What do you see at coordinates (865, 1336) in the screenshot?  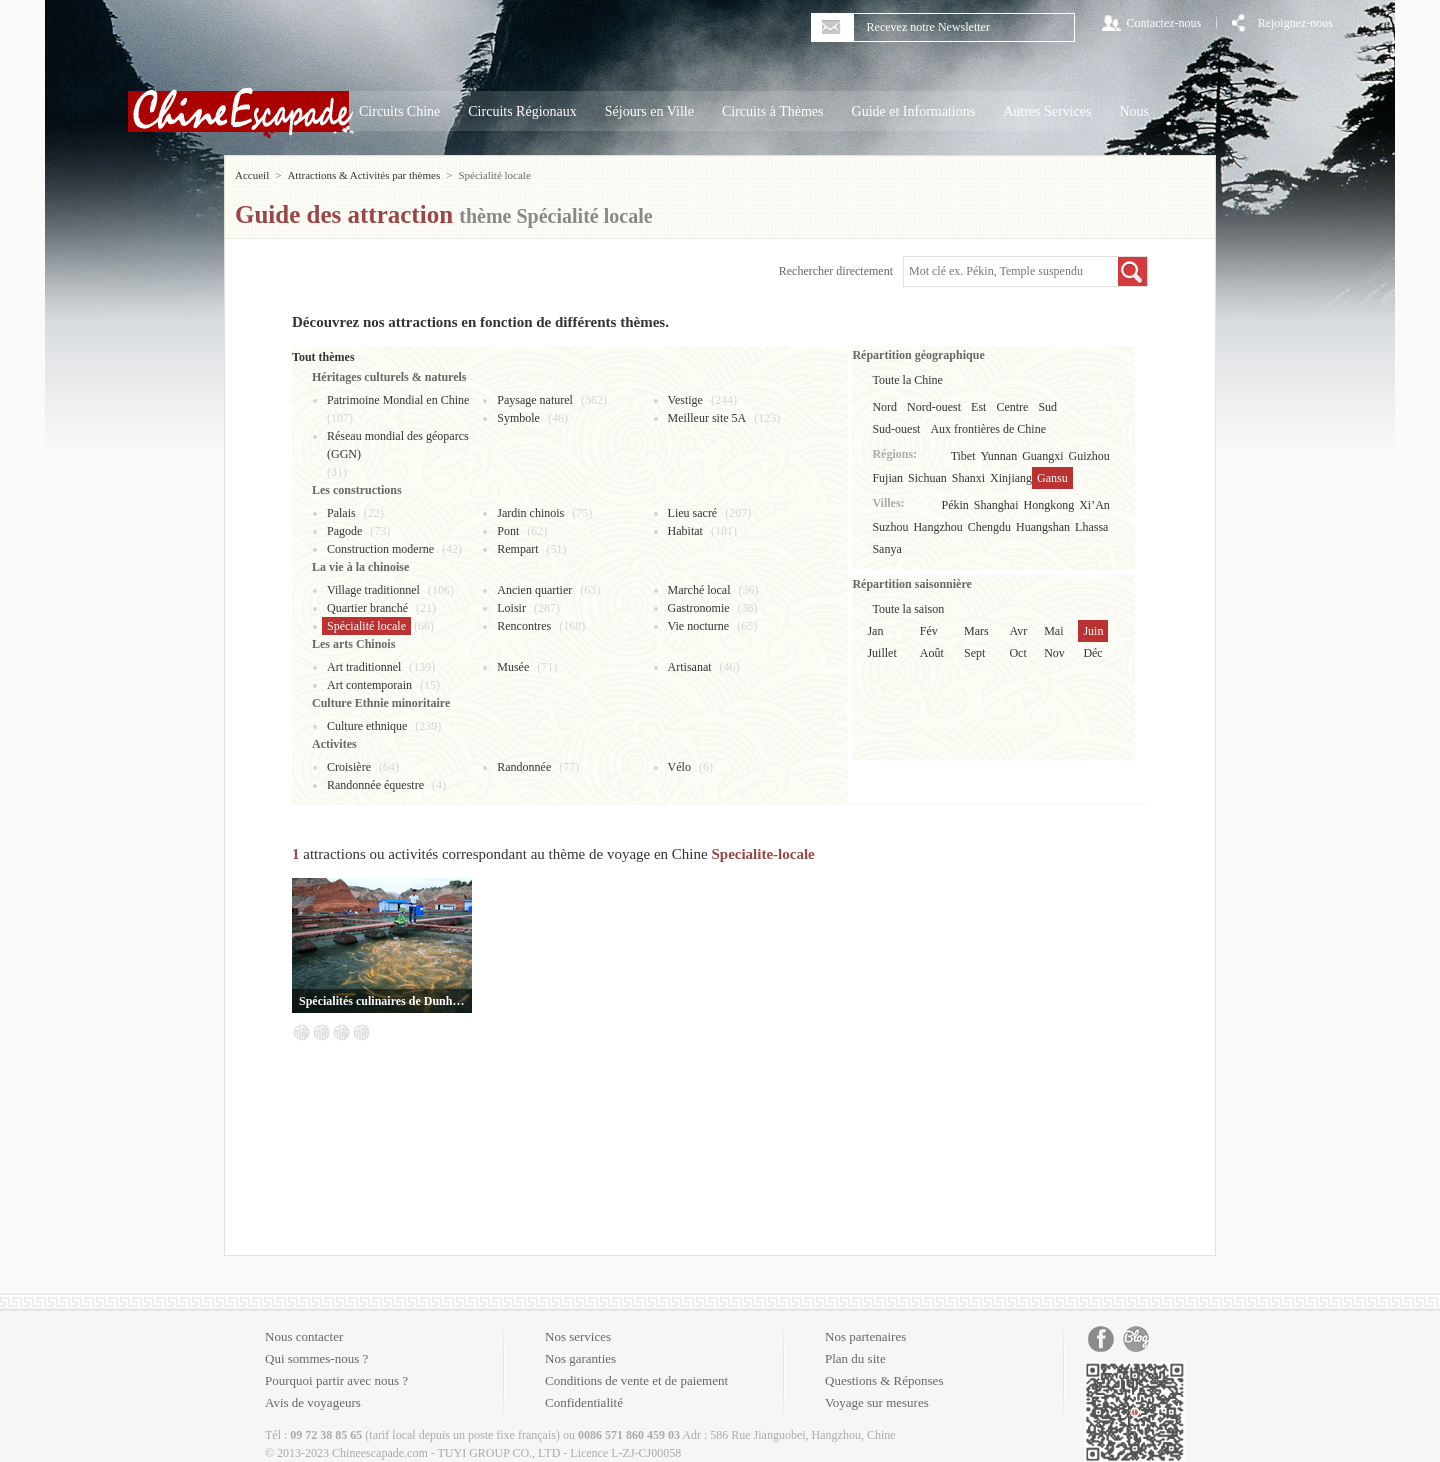 I see `Nos partenaires` at bounding box center [865, 1336].